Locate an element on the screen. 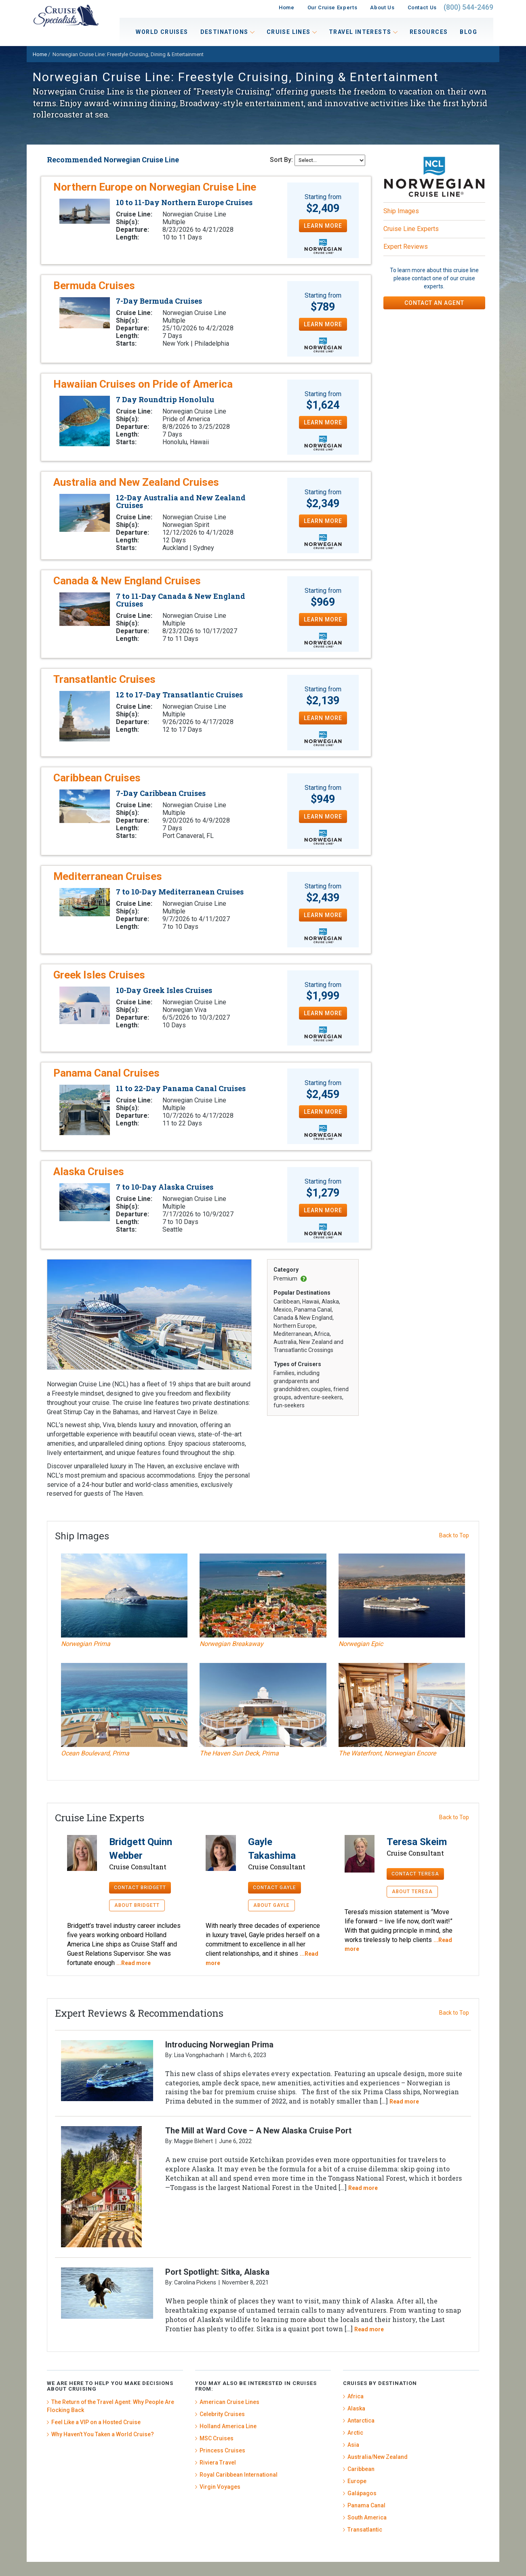  Holland America Line is located at coordinates (228, 2426).